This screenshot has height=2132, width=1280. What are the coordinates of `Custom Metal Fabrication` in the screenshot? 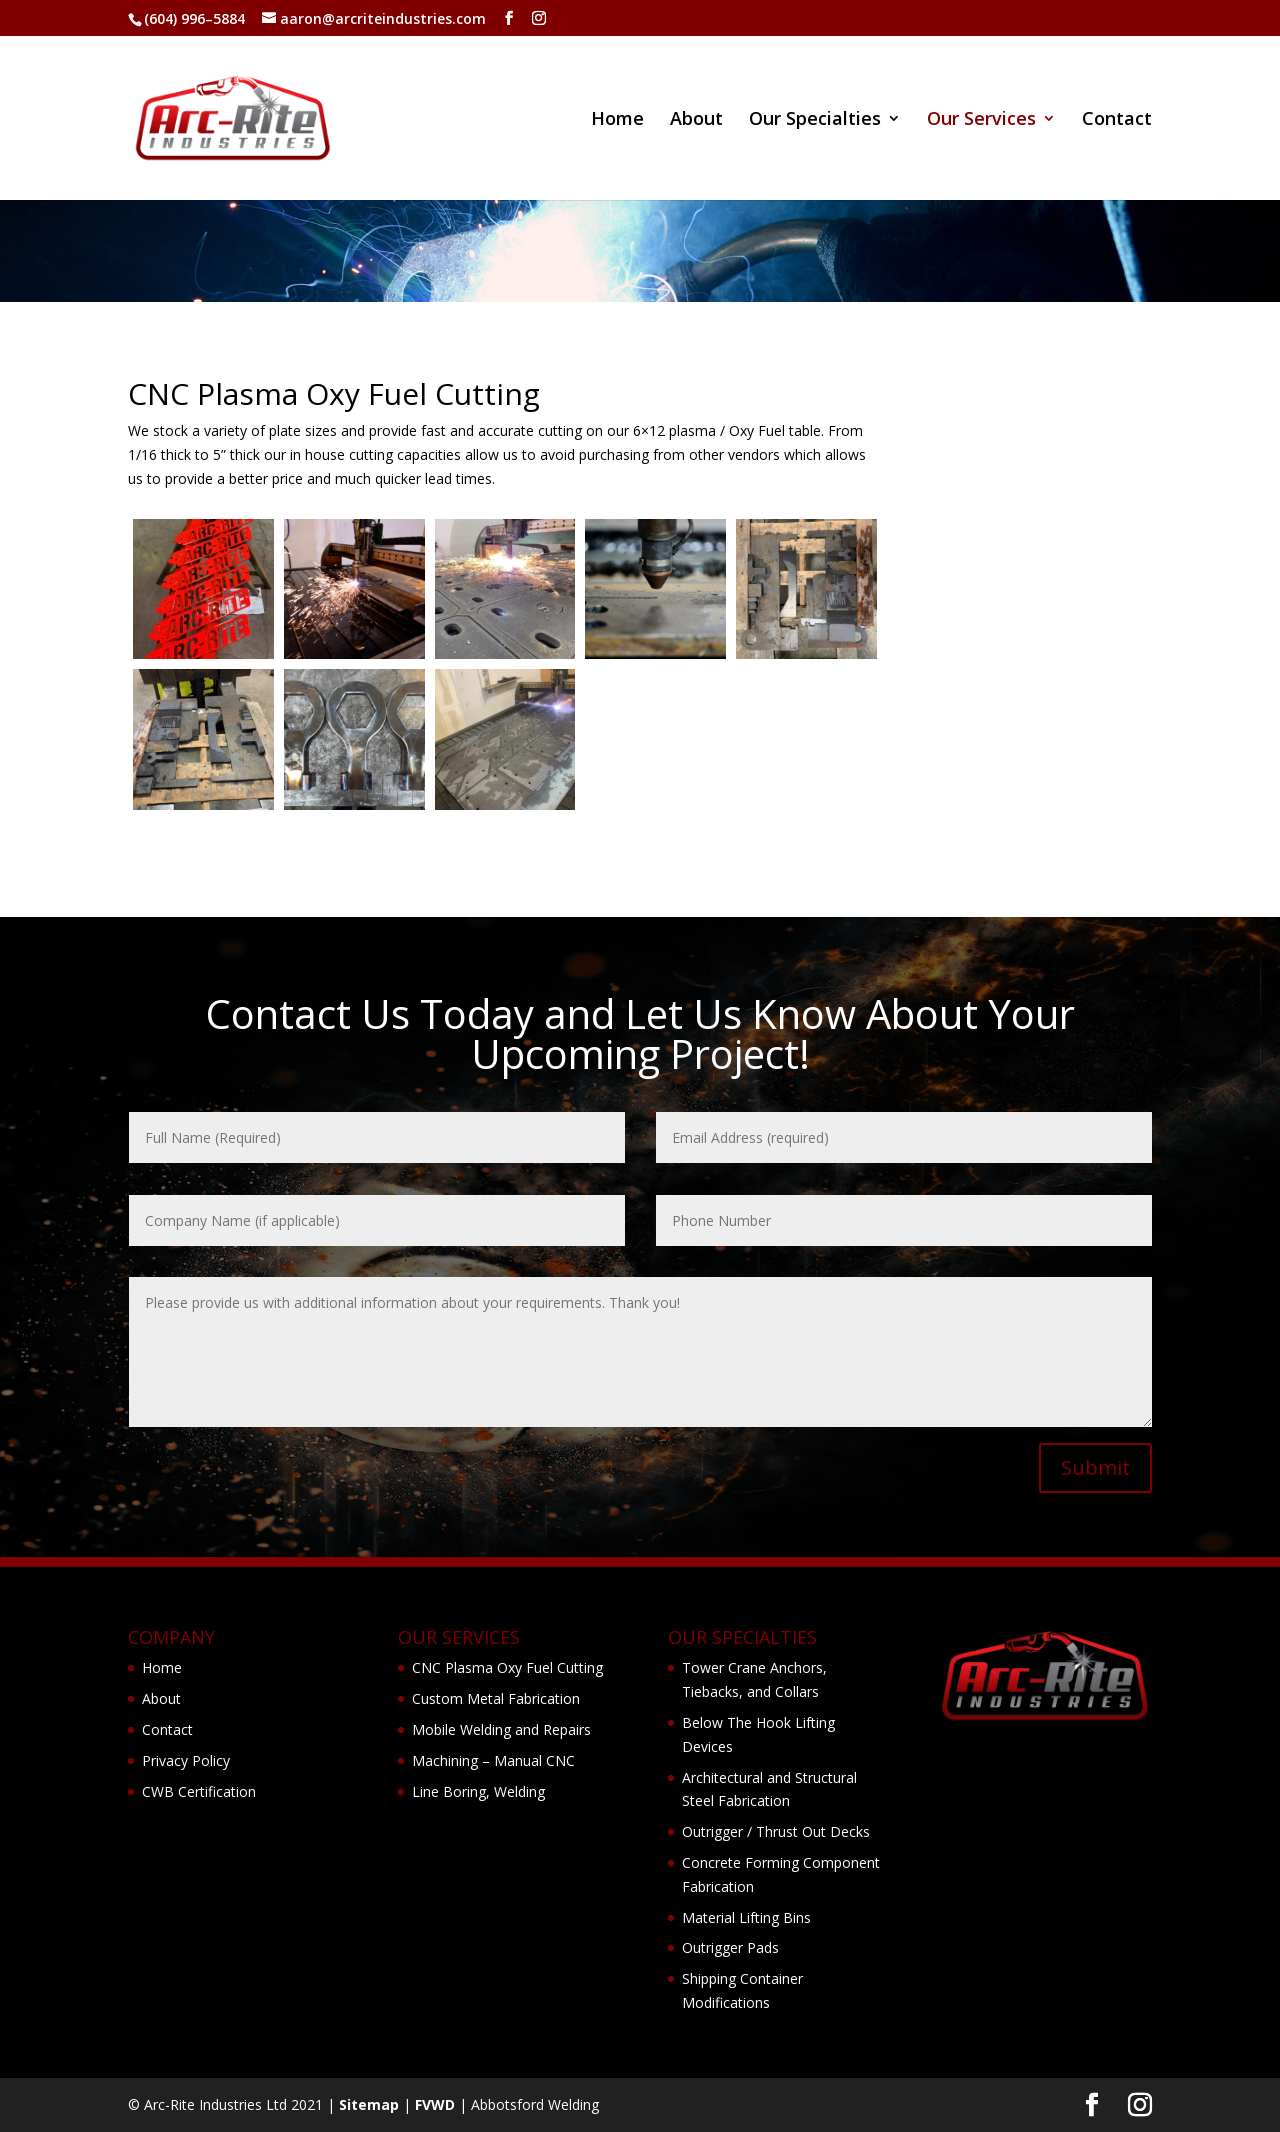 It's located at (496, 1698).